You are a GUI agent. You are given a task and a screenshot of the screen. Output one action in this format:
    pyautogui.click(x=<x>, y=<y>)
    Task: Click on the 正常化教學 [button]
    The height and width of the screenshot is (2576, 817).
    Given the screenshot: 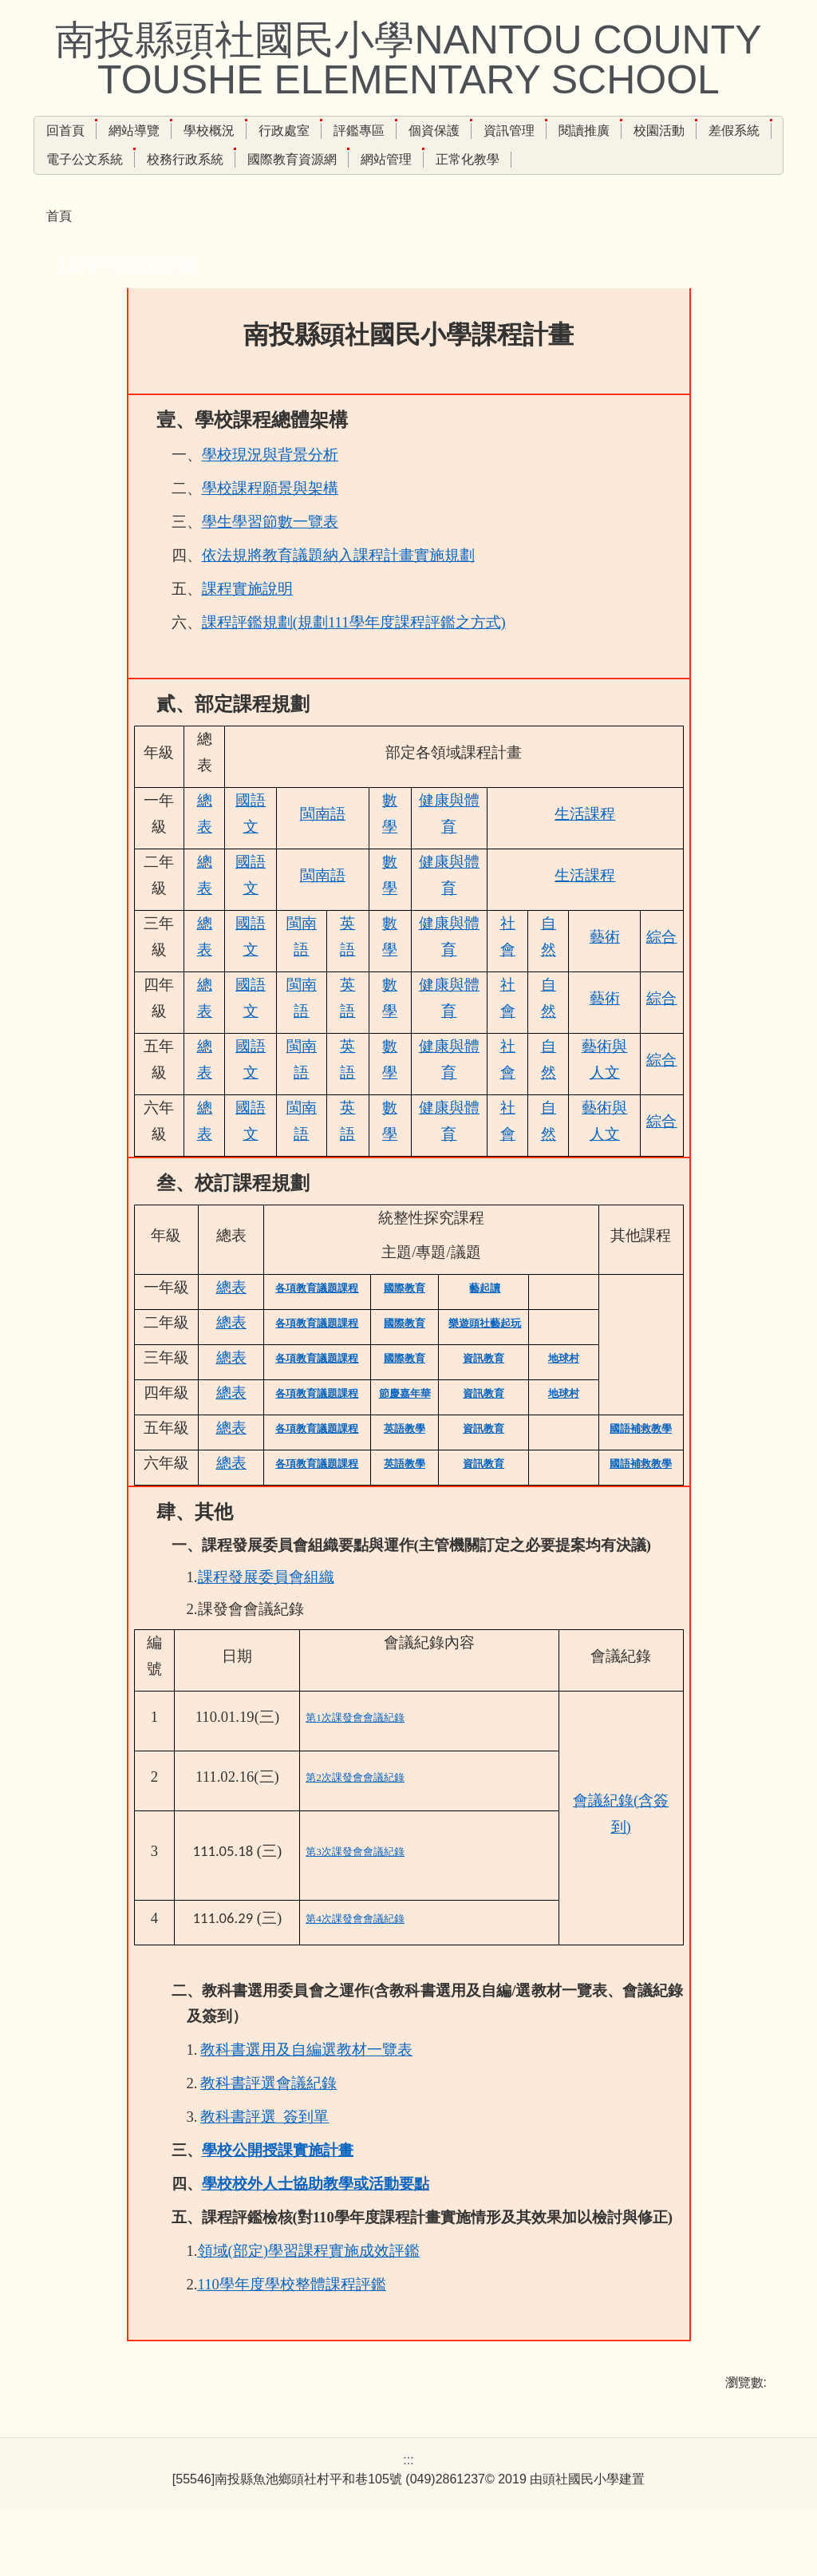 What is the action you would take?
    pyautogui.click(x=542, y=159)
    